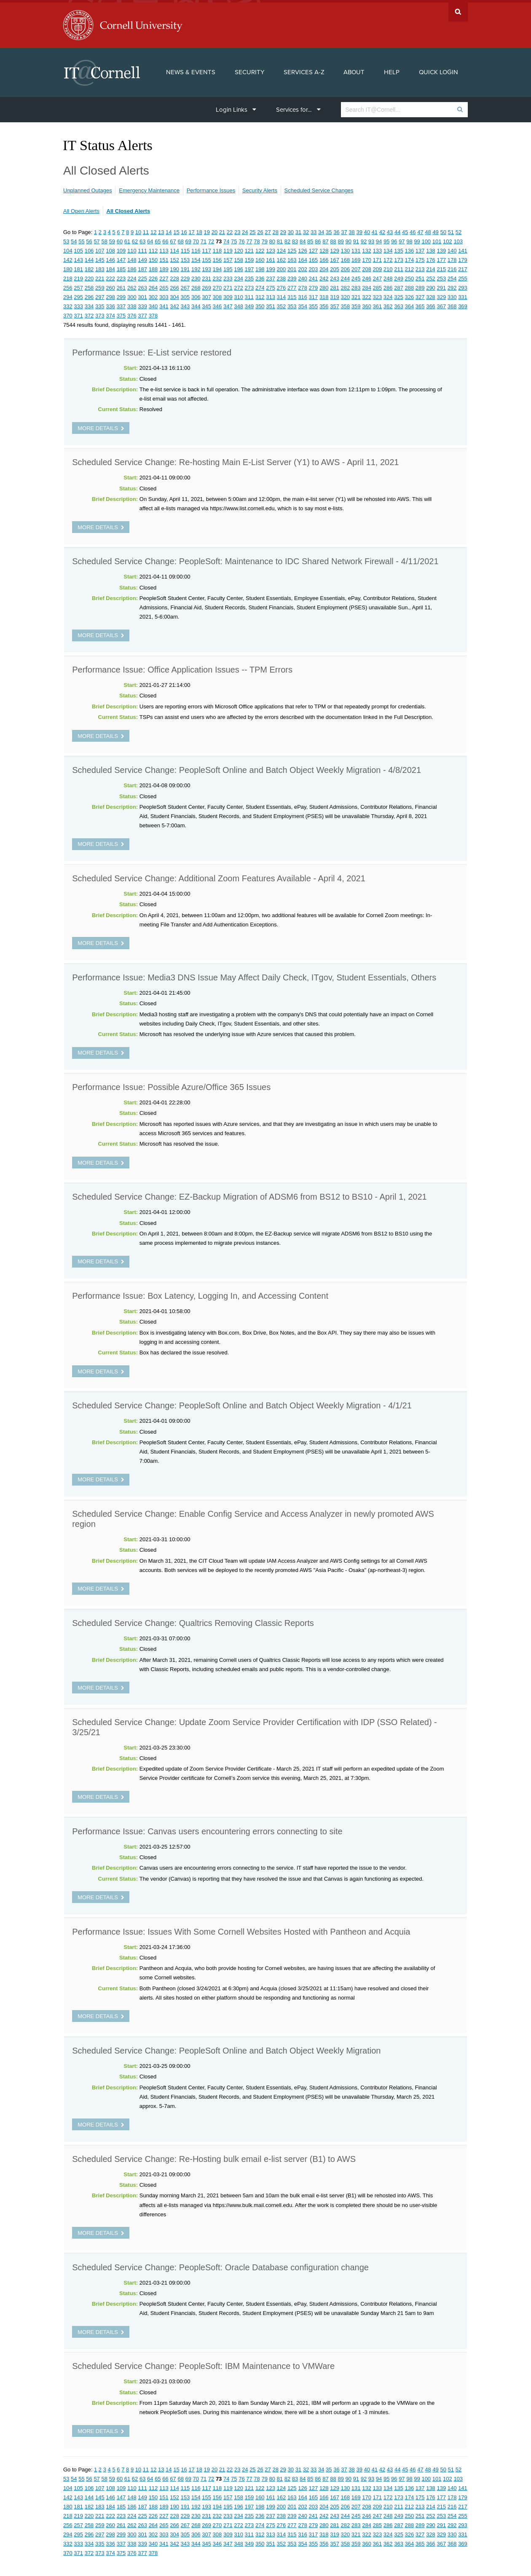 Image resolution: width=531 pixels, height=2576 pixels. What do you see at coordinates (158, 239) in the screenshot?
I see `65` at bounding box center [158, 239].